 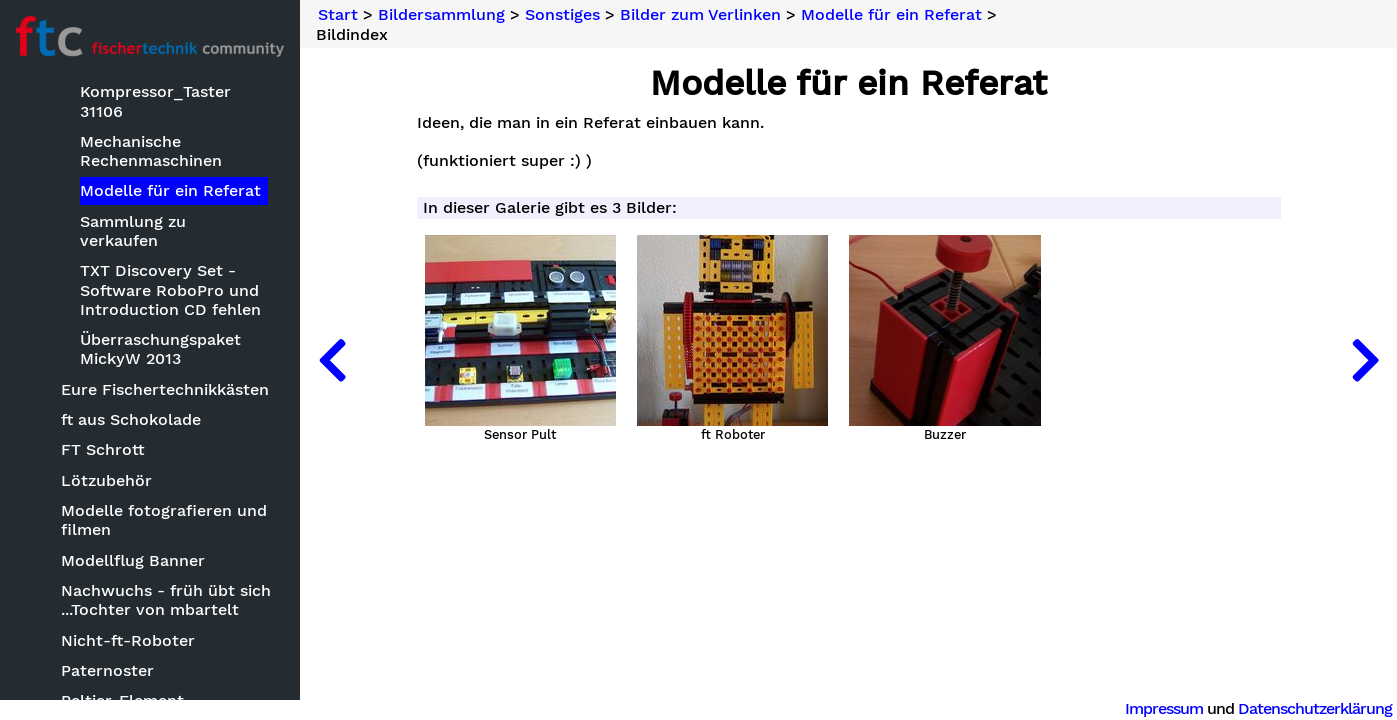 I want to click on Nicht-ft-Roboter, so click(x=128, y=640).